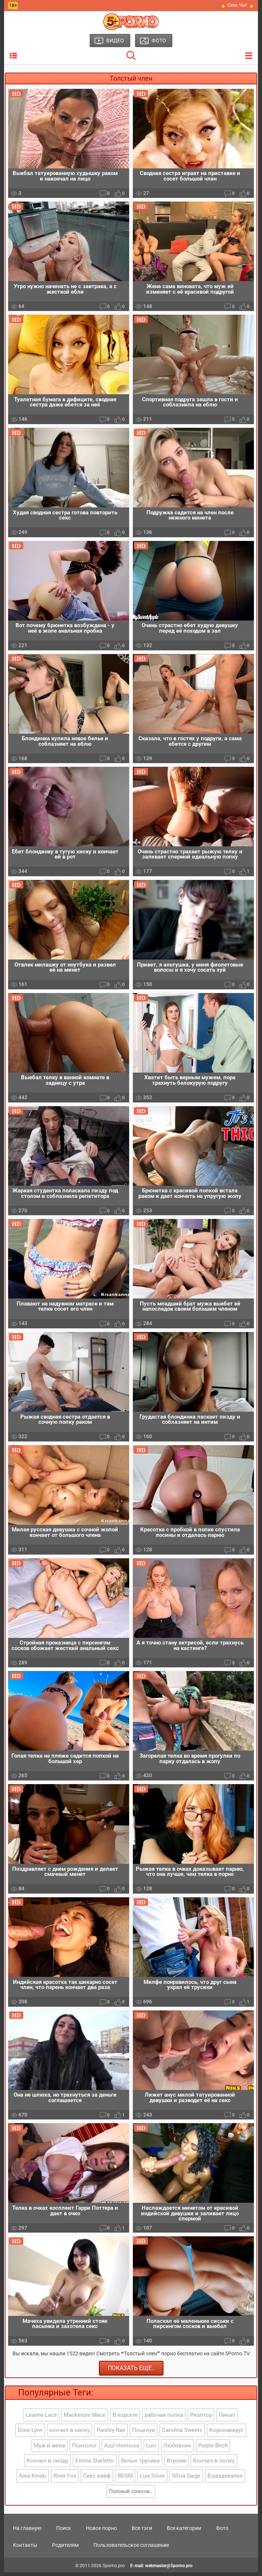 Image resolution: width=262 pixels, height=2576 pixels. I want to click on 🔥 Секс Чат 🔥, so click(237, 5).